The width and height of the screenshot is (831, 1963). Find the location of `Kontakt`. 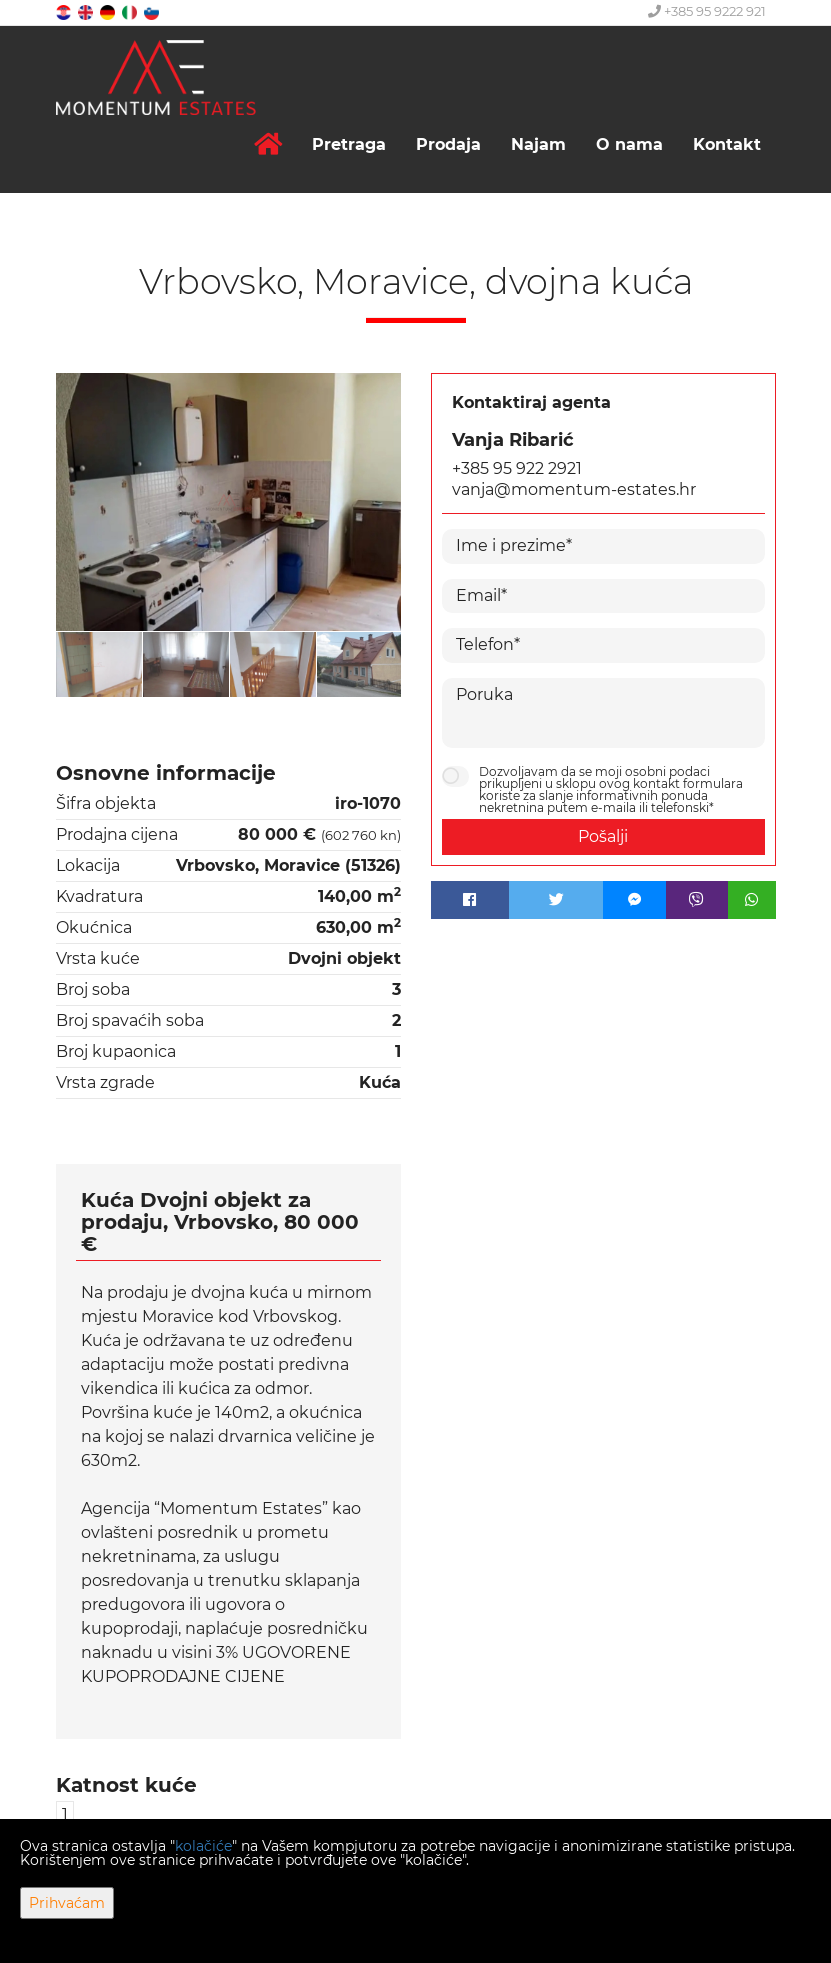

Kontakt is located at coordinates (727, 144).